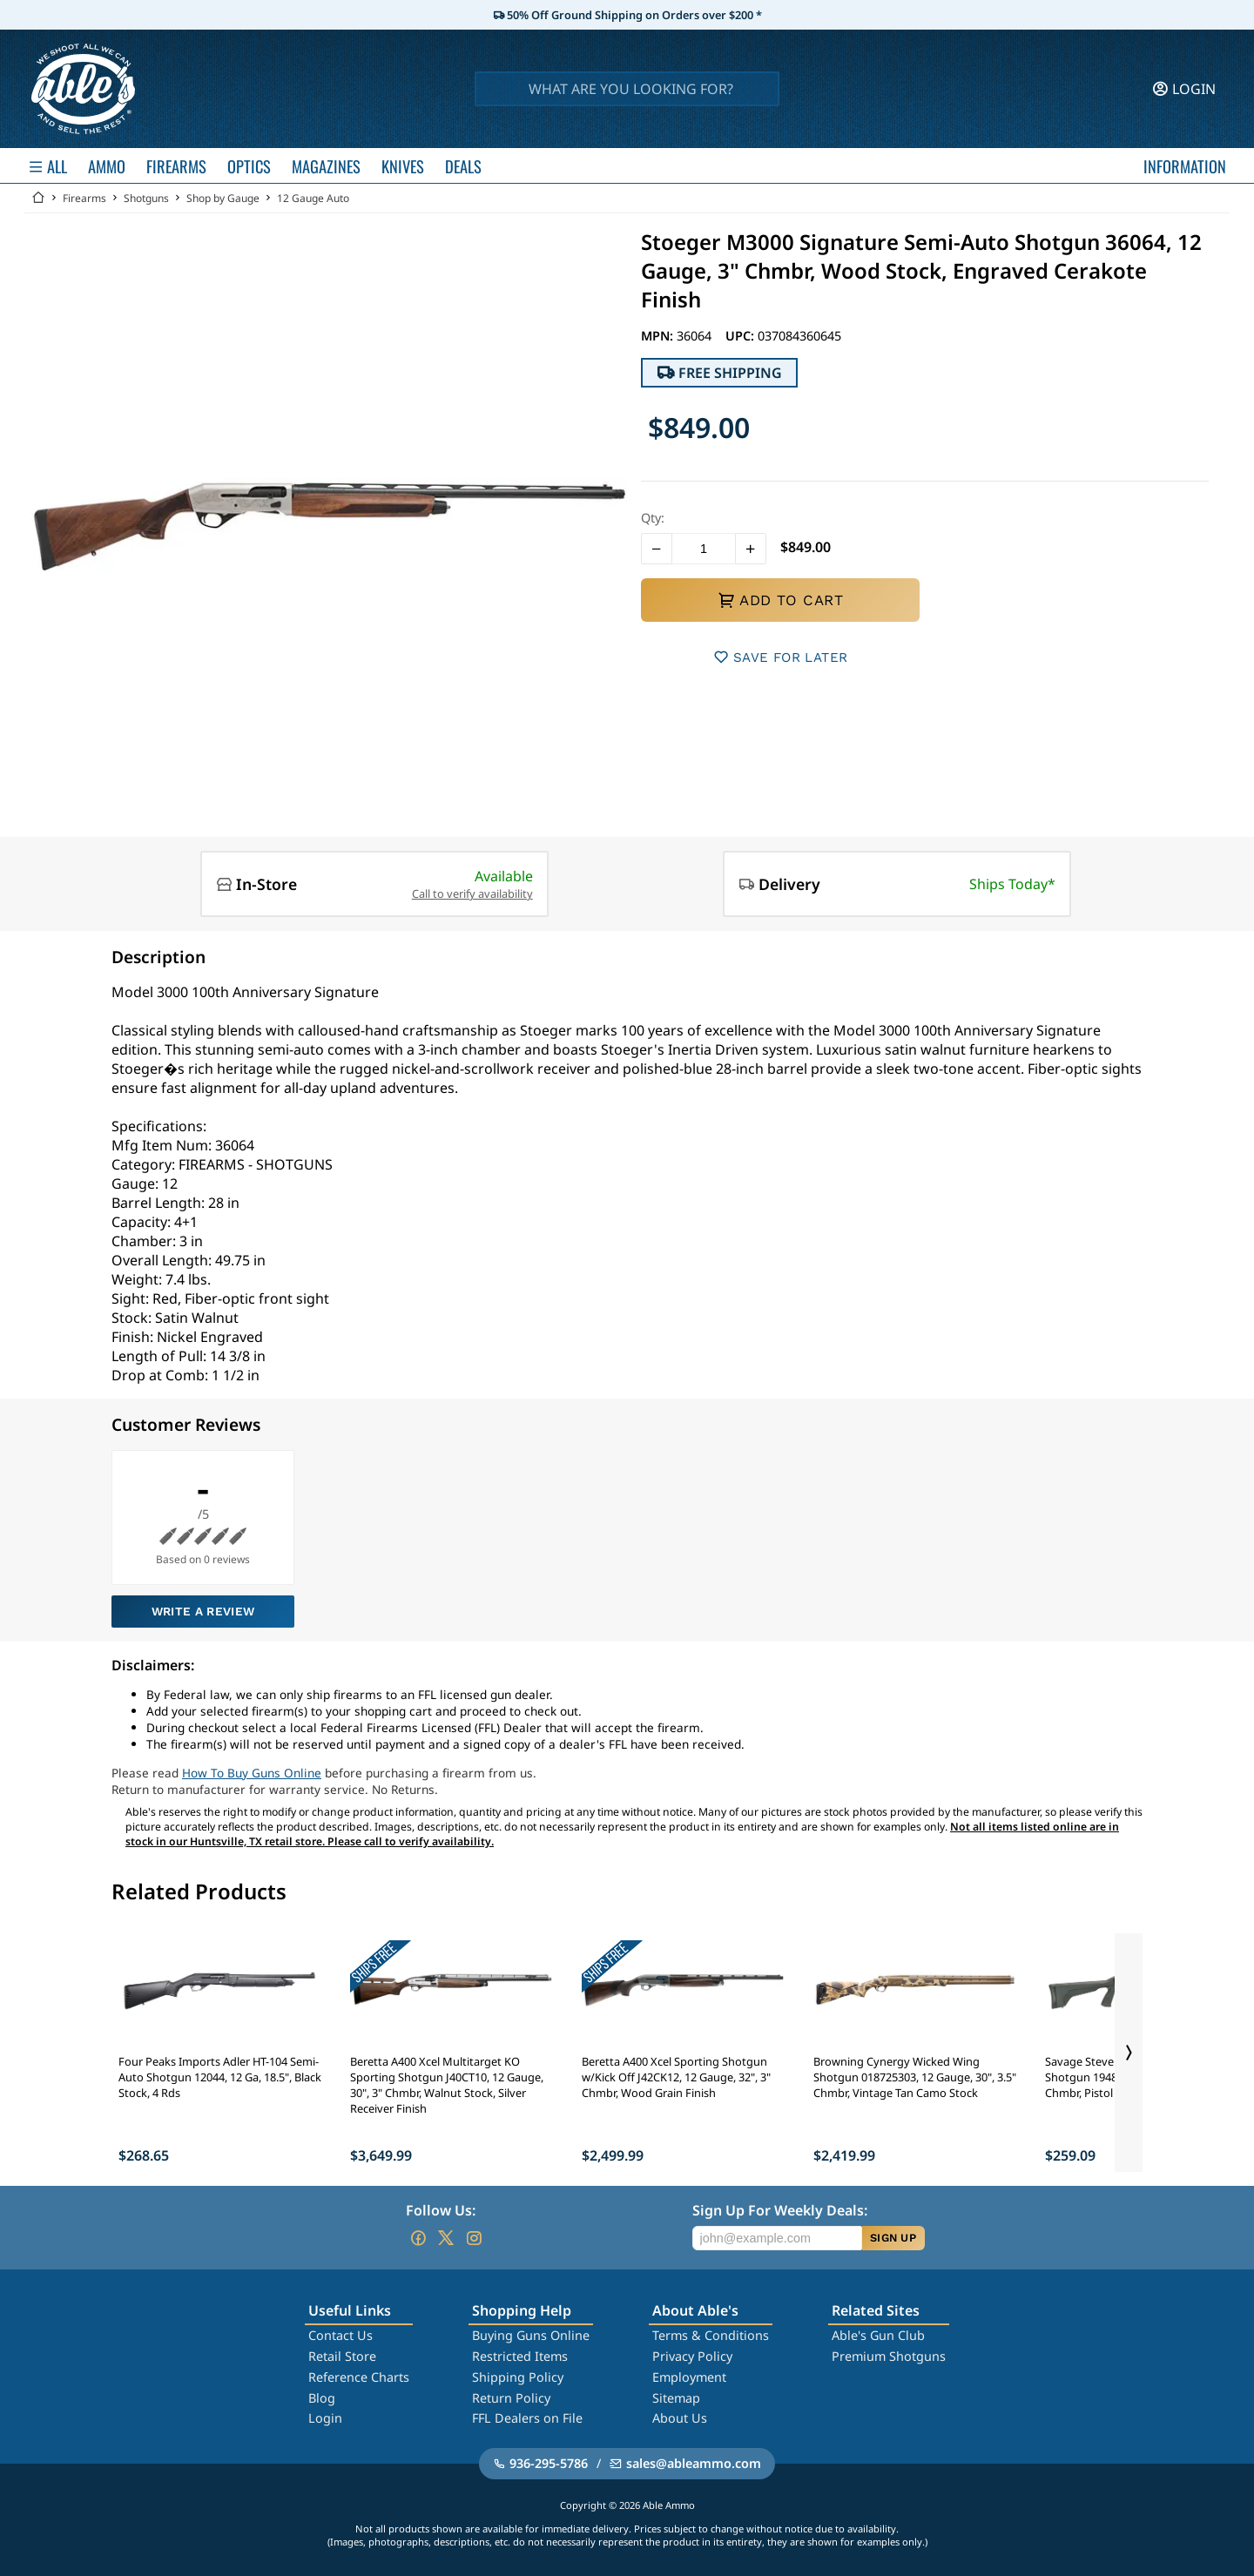  What do you see at coordinates (511, 2398) in the screenshot?
I see `Return Policy` at bounding box center [511, 2398].